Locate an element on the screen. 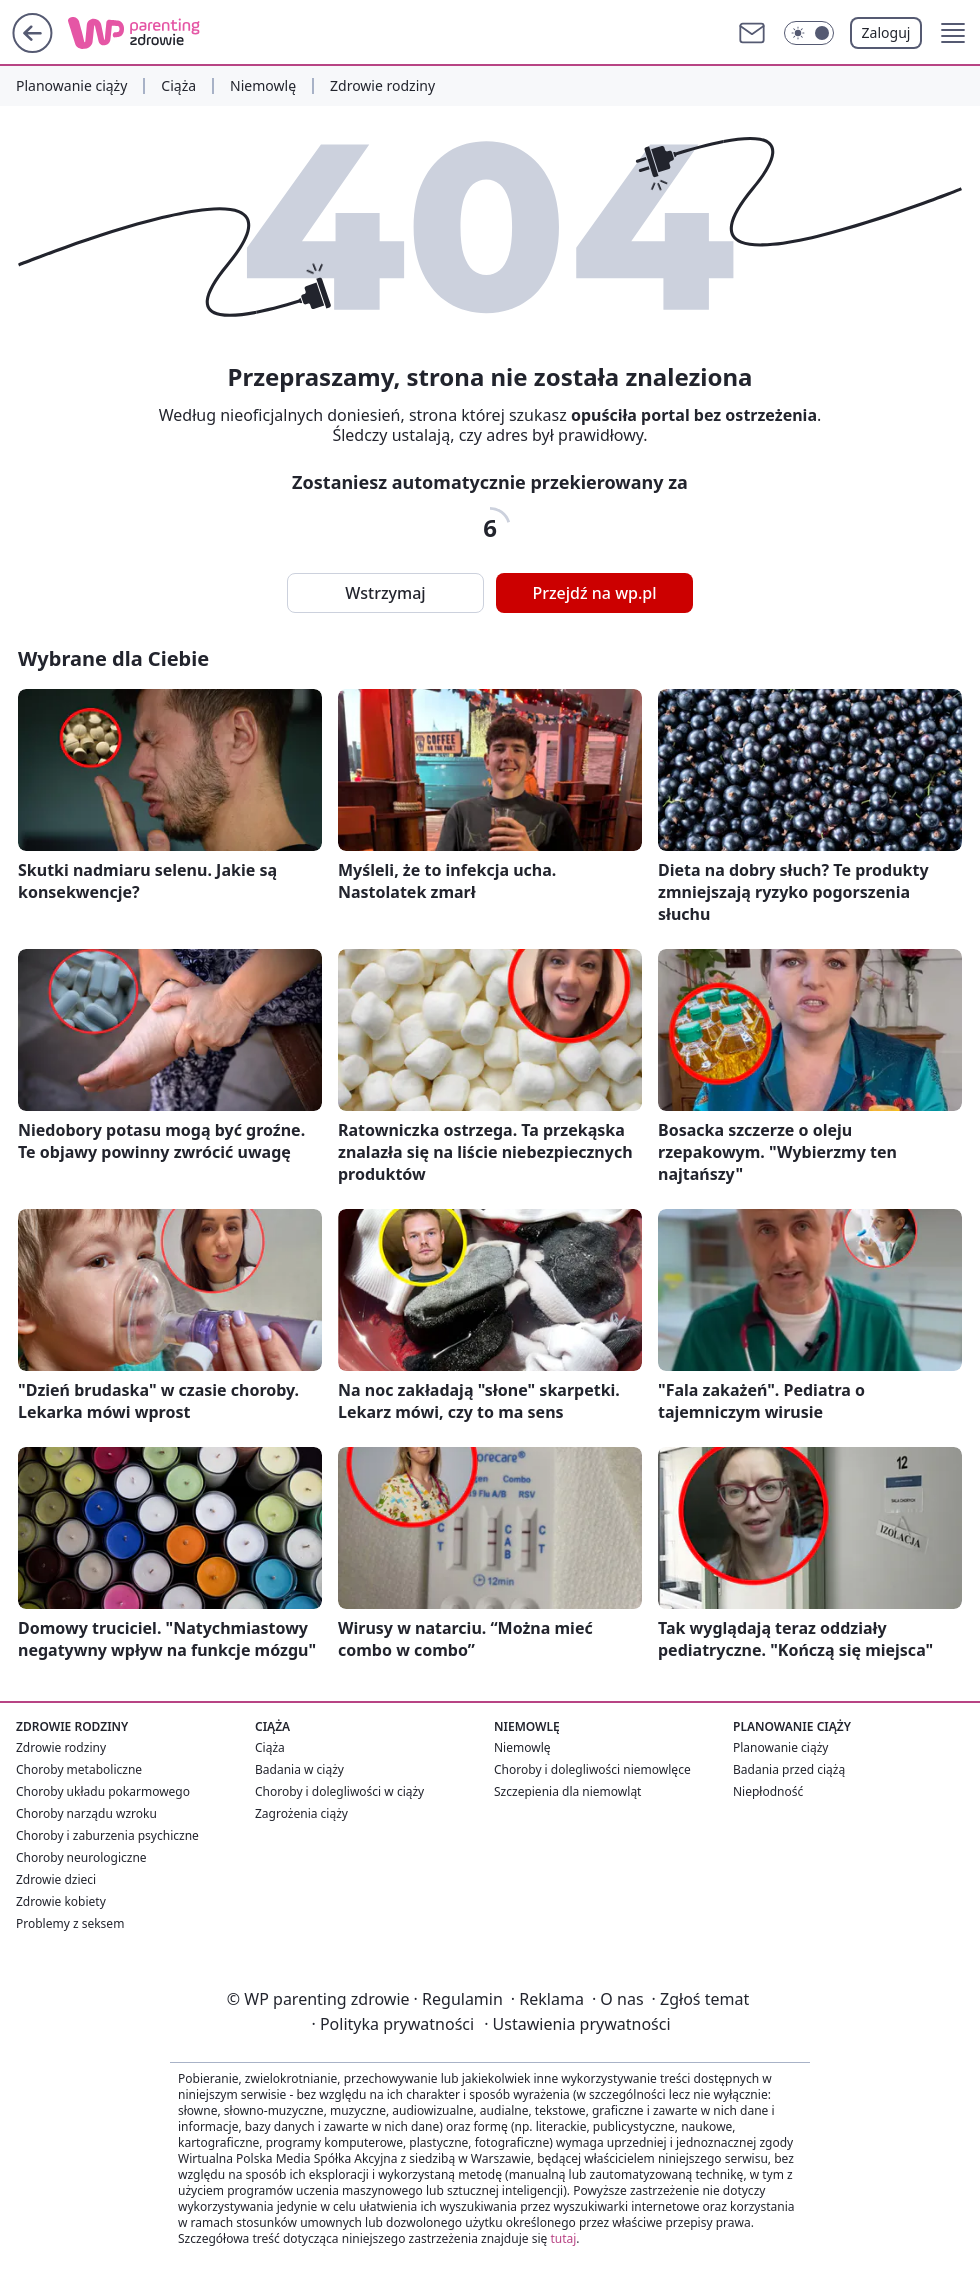  Niemowlę is located at coordinates (263, 86).